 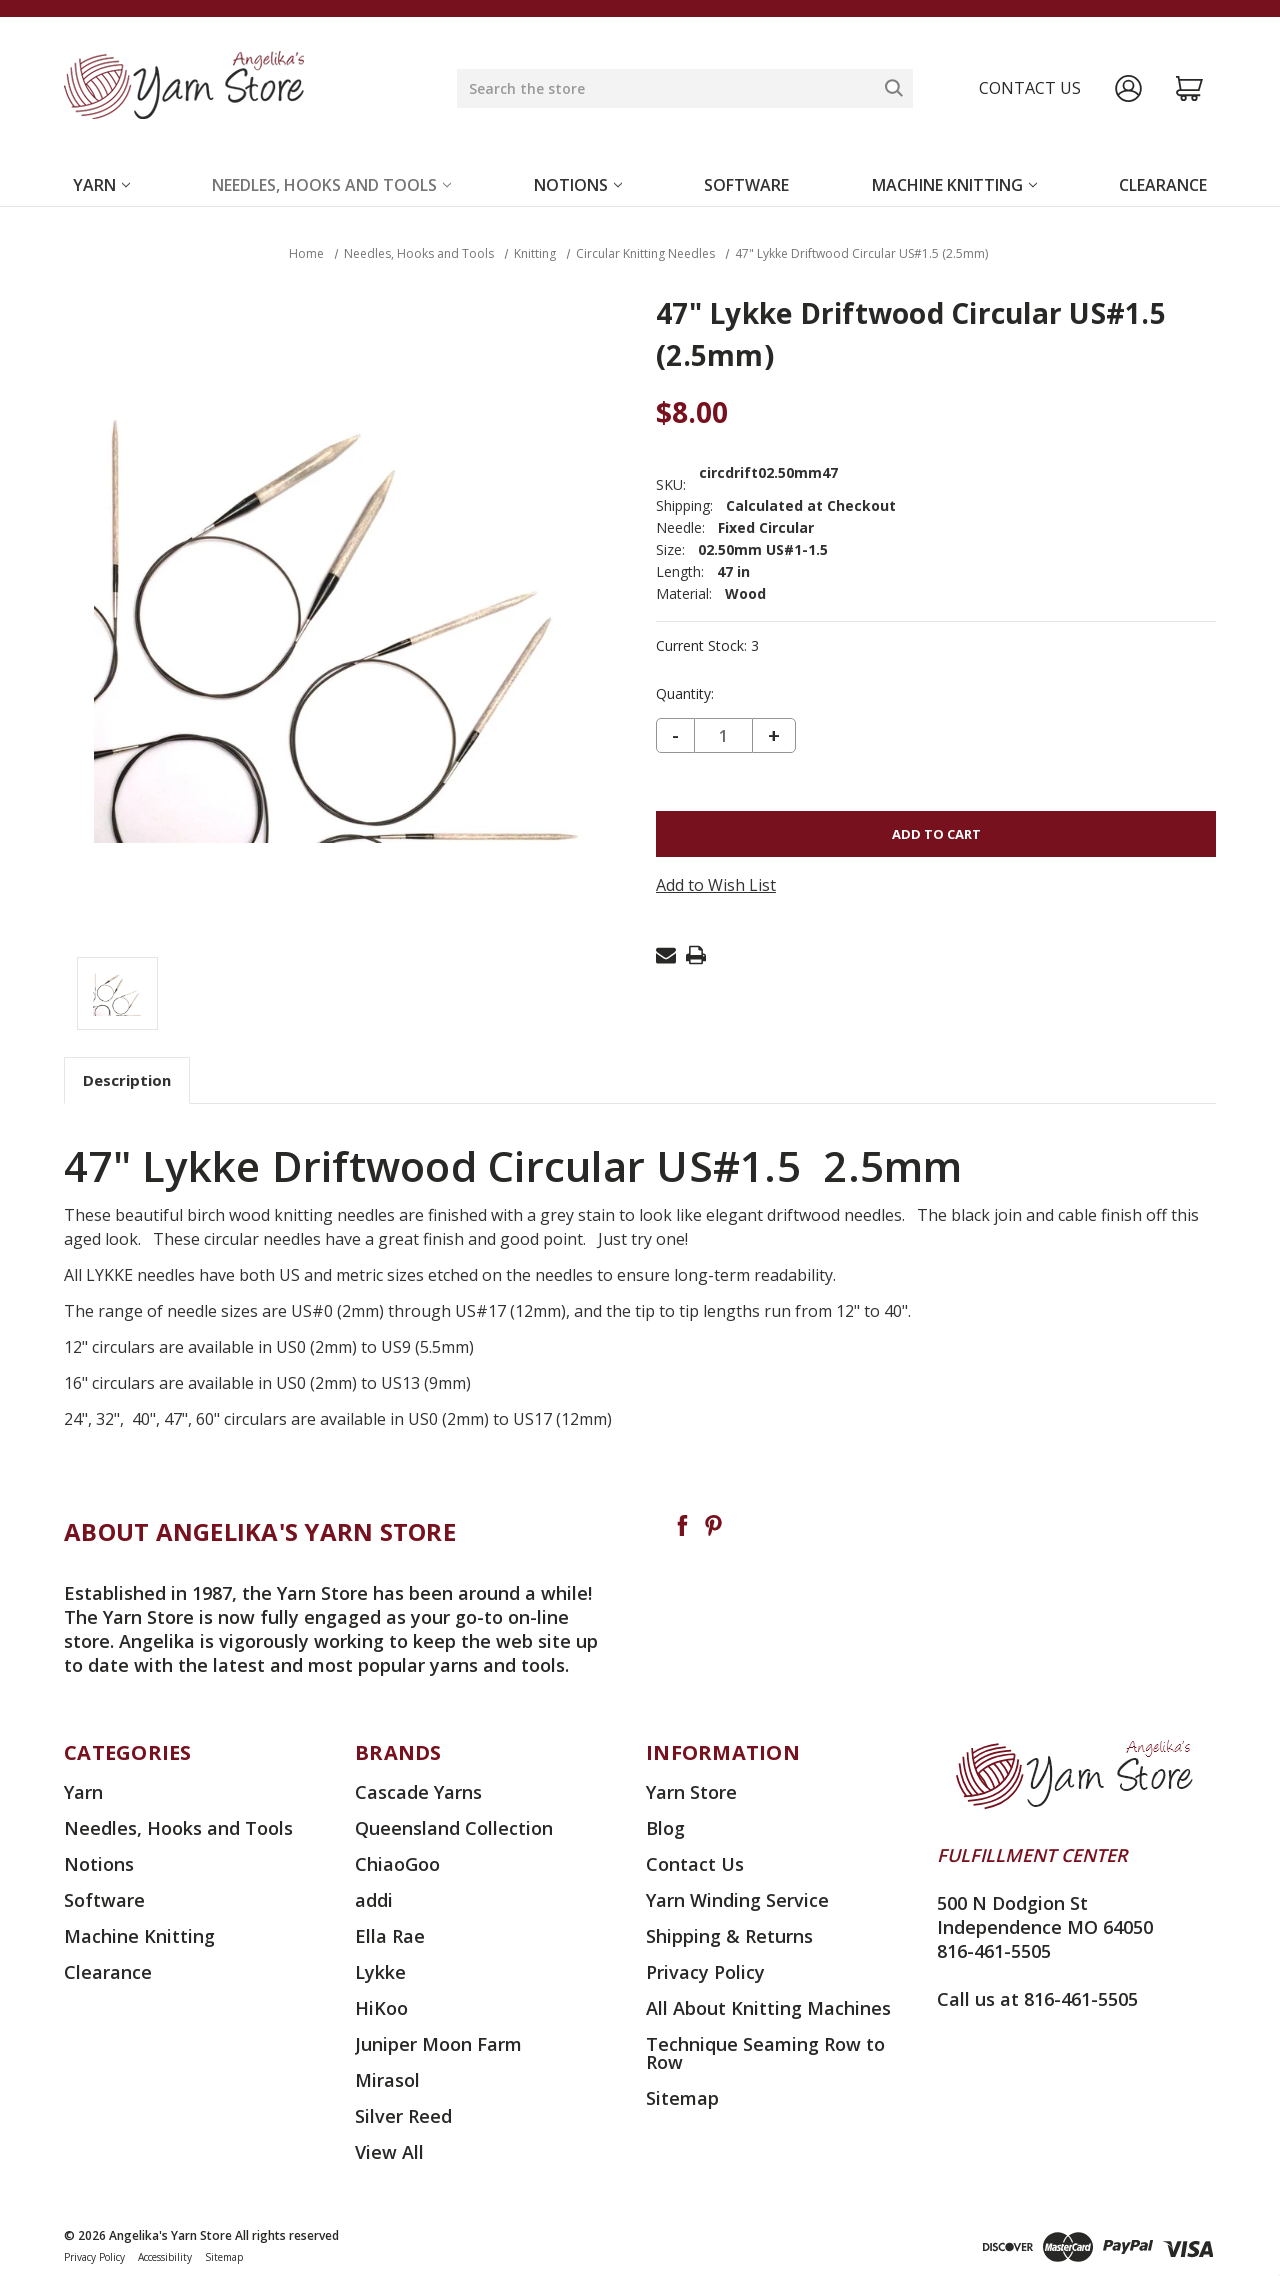 I want to click on Clearance, so click(x=1163, y=185).